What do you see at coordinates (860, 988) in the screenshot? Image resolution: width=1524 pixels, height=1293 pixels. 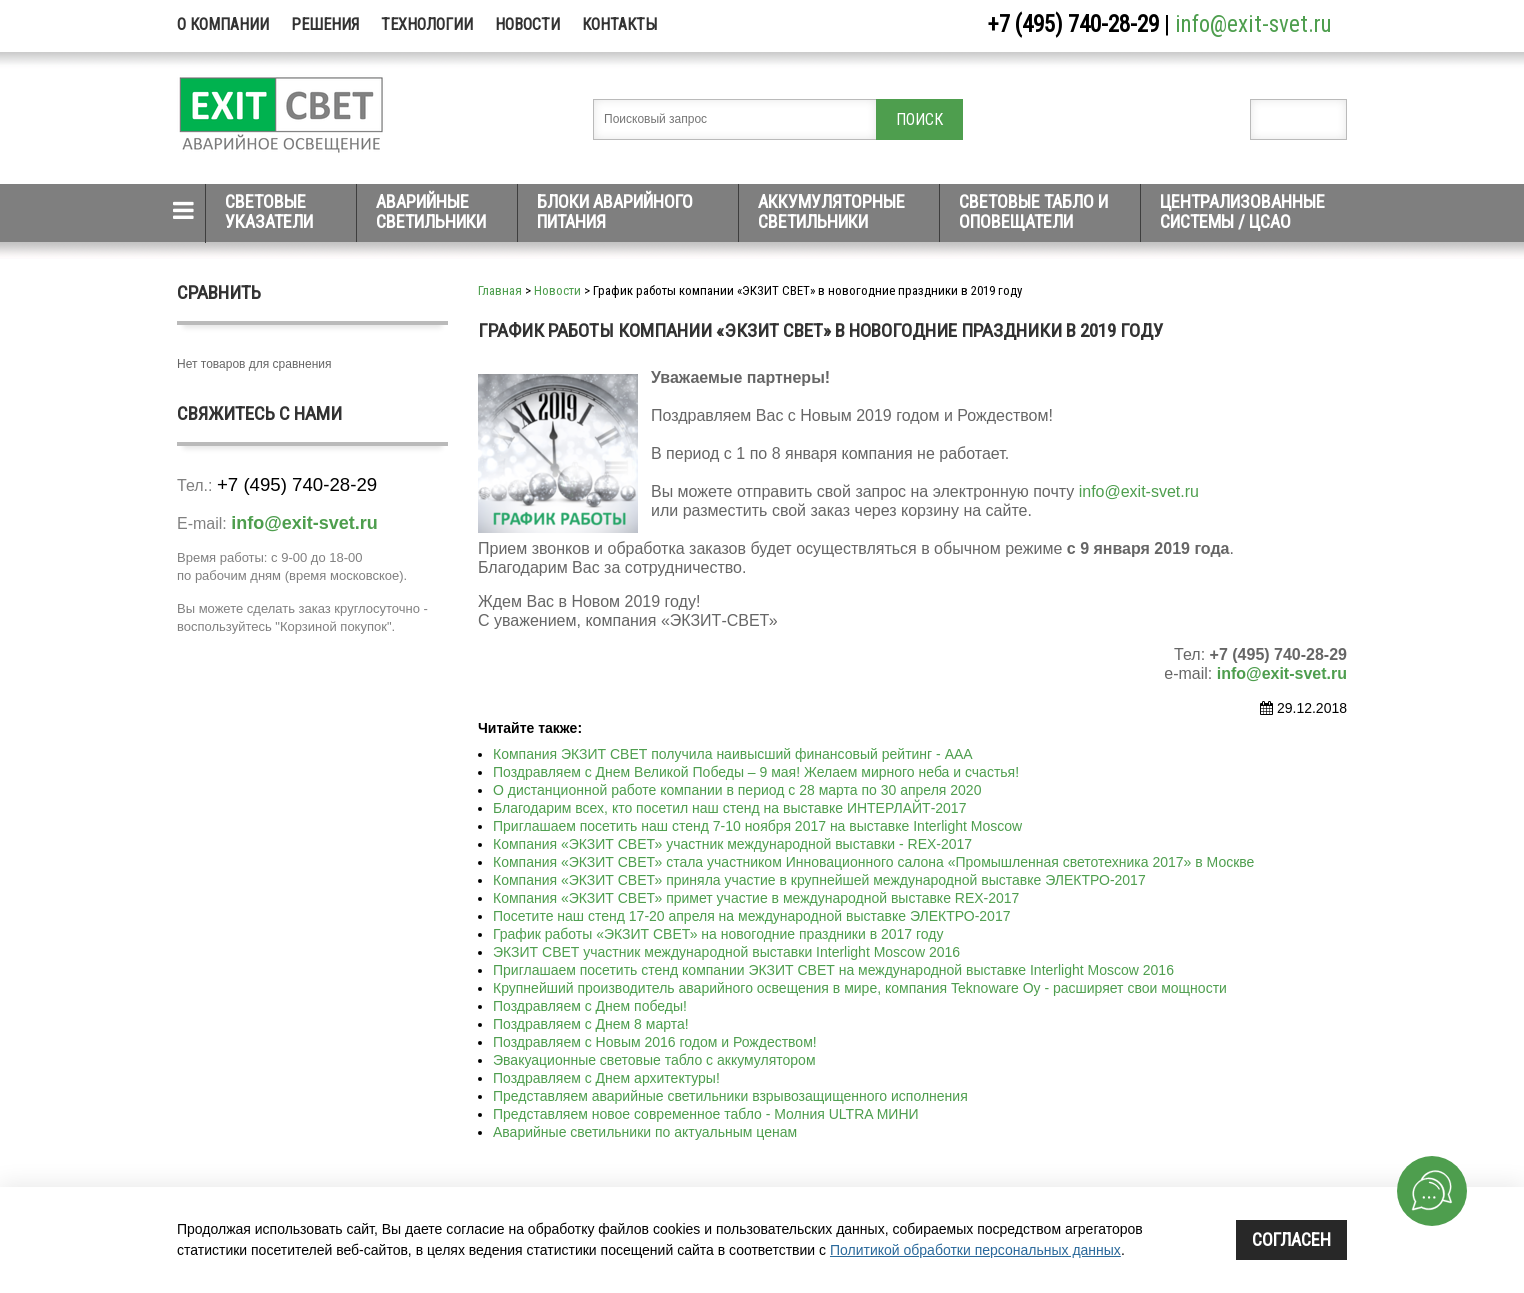 I see `Крупнейший производитель аварийного освещения в мире, компания Teknoware Oy - расширяет свои мощности` at bounding box center [860, 988].